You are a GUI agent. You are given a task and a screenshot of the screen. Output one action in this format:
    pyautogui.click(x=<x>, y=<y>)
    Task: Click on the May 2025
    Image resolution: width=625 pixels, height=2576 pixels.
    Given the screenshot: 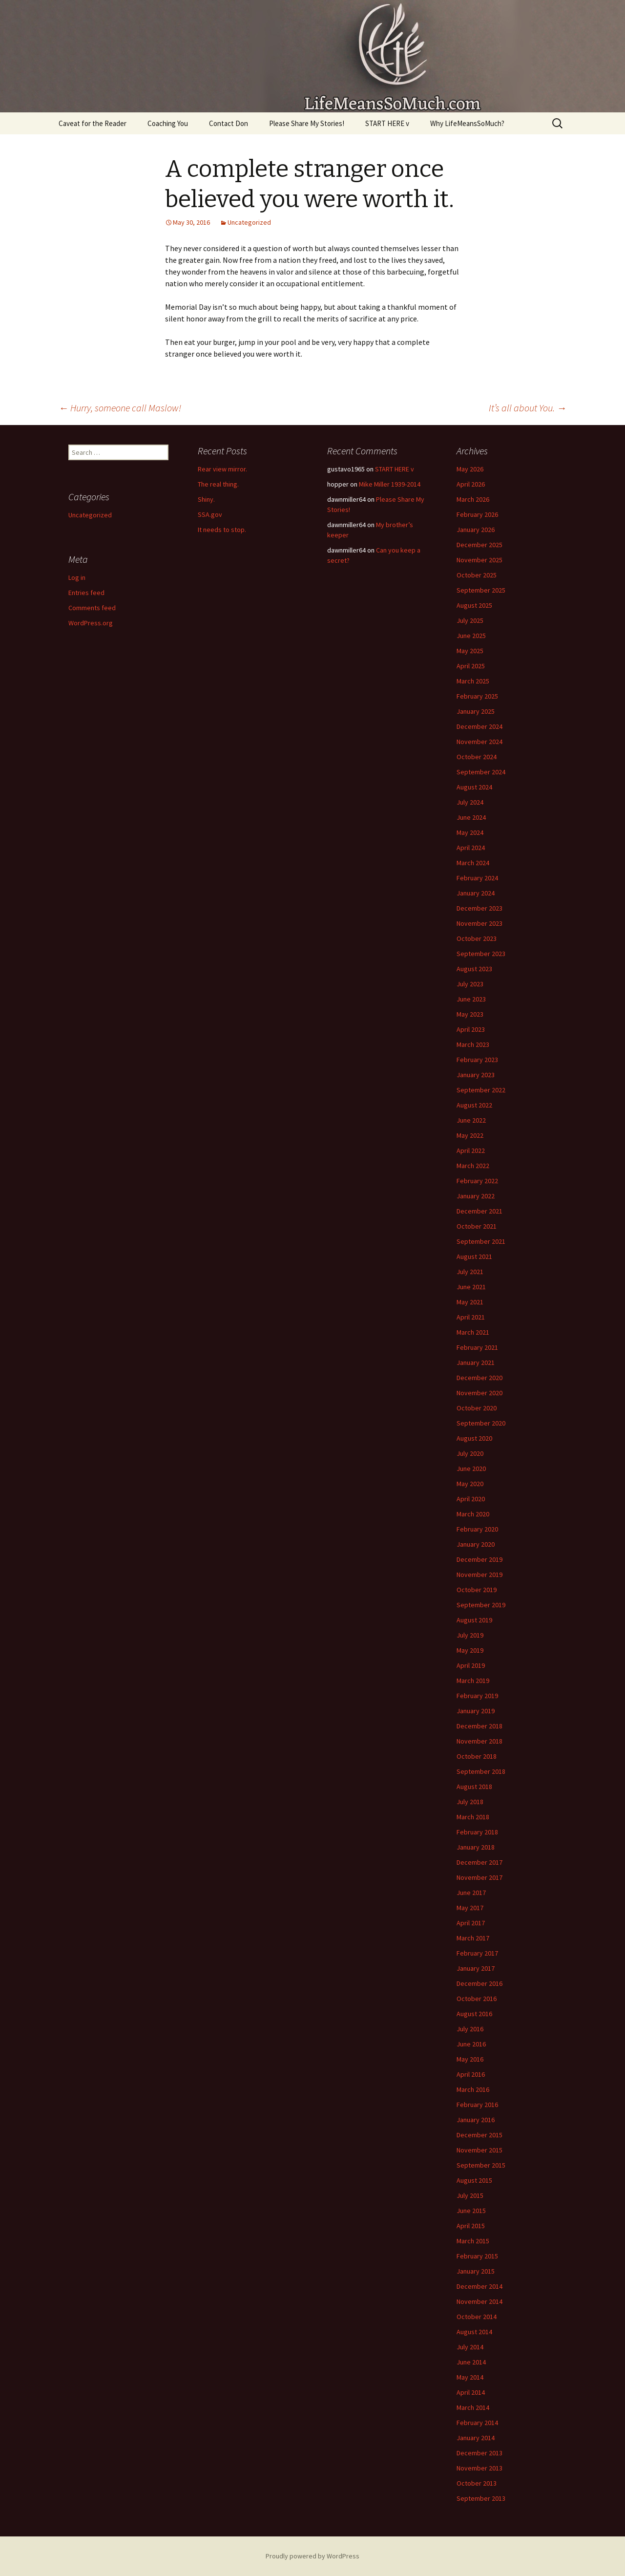 What is the action you would take?
    pyautogui.click(x=470, y=650)
    